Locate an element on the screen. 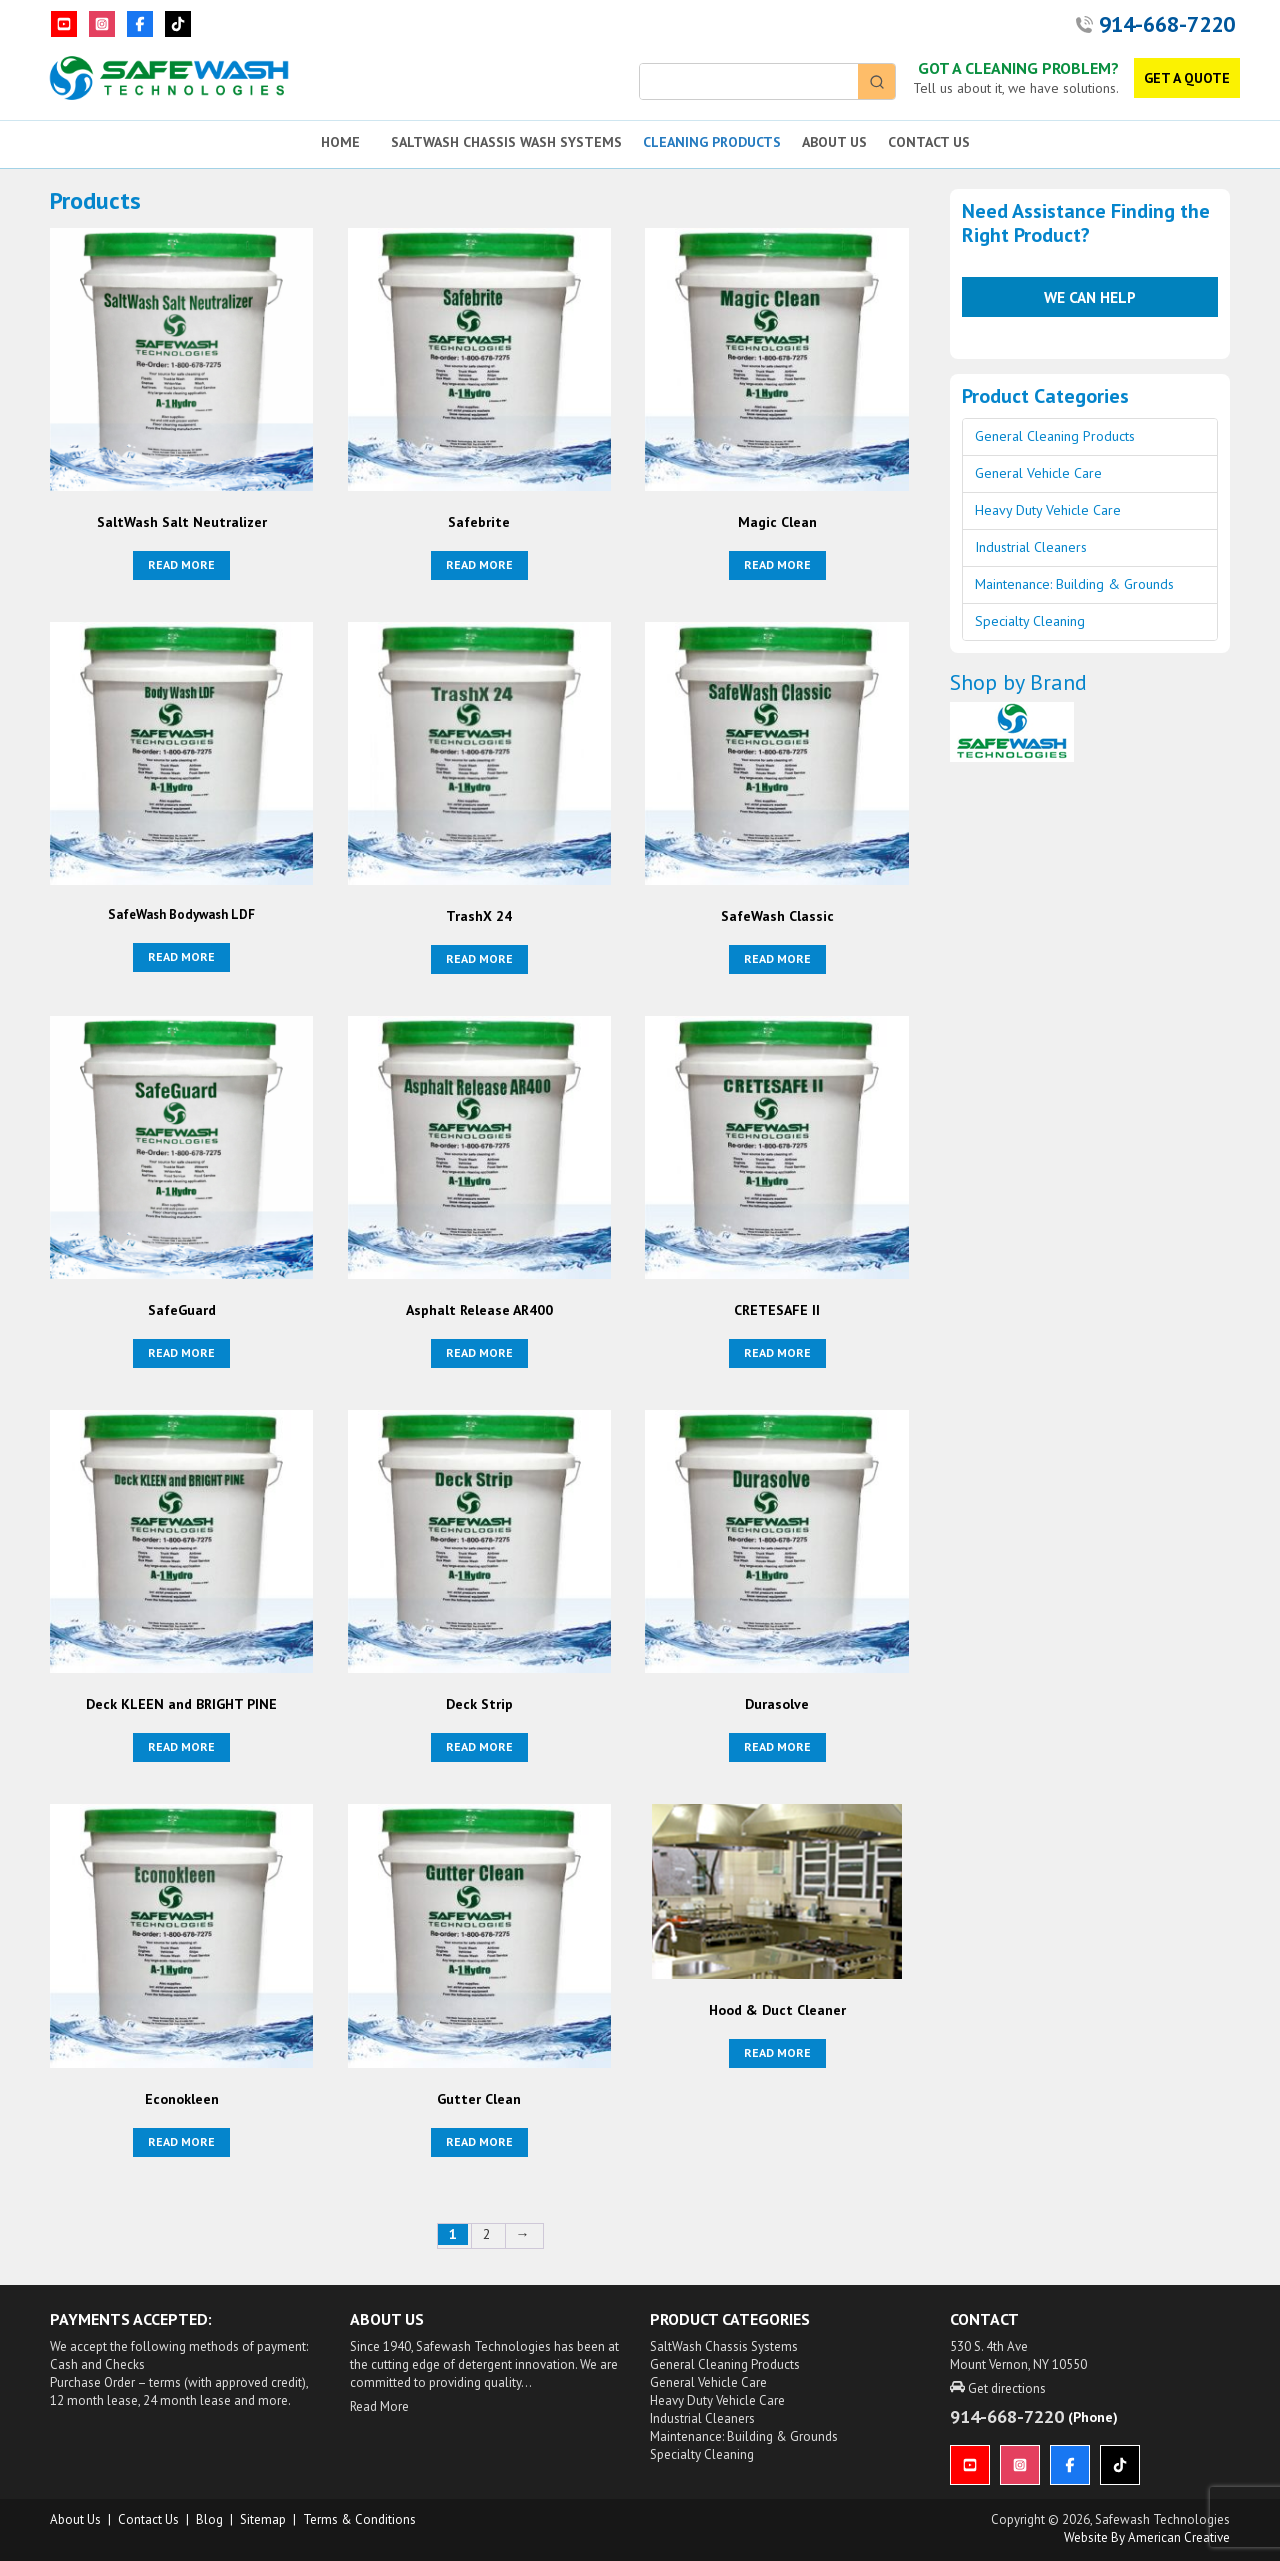  Contact Us is located at coordinates (148, 2519).